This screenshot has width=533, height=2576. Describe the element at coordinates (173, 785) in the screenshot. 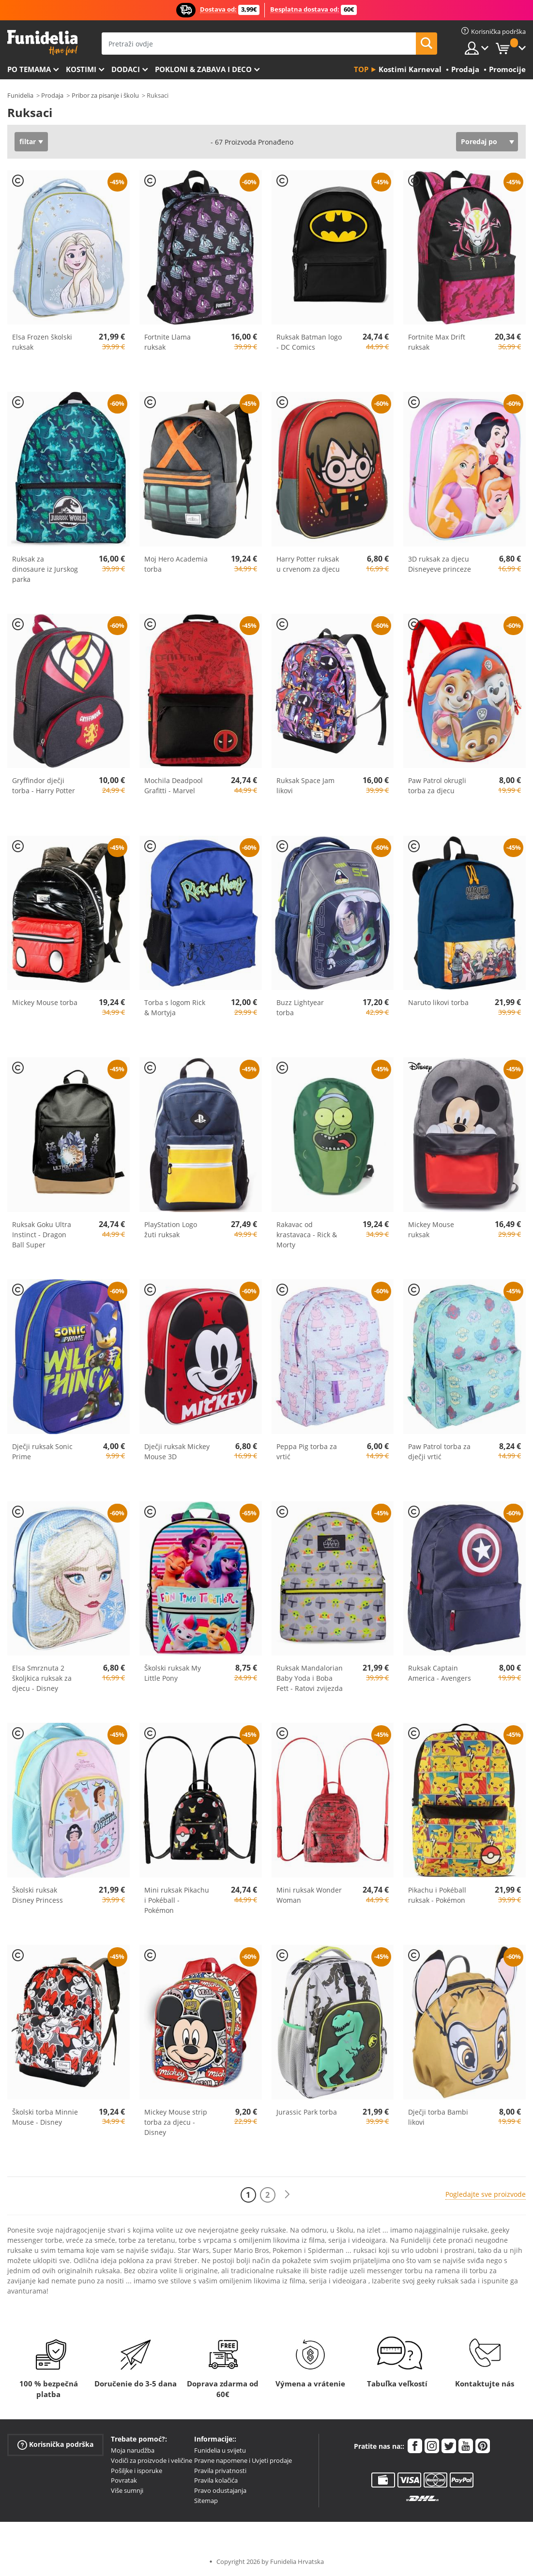

I see `Mochila Deadpool Grafitti - Marvel` at that location.